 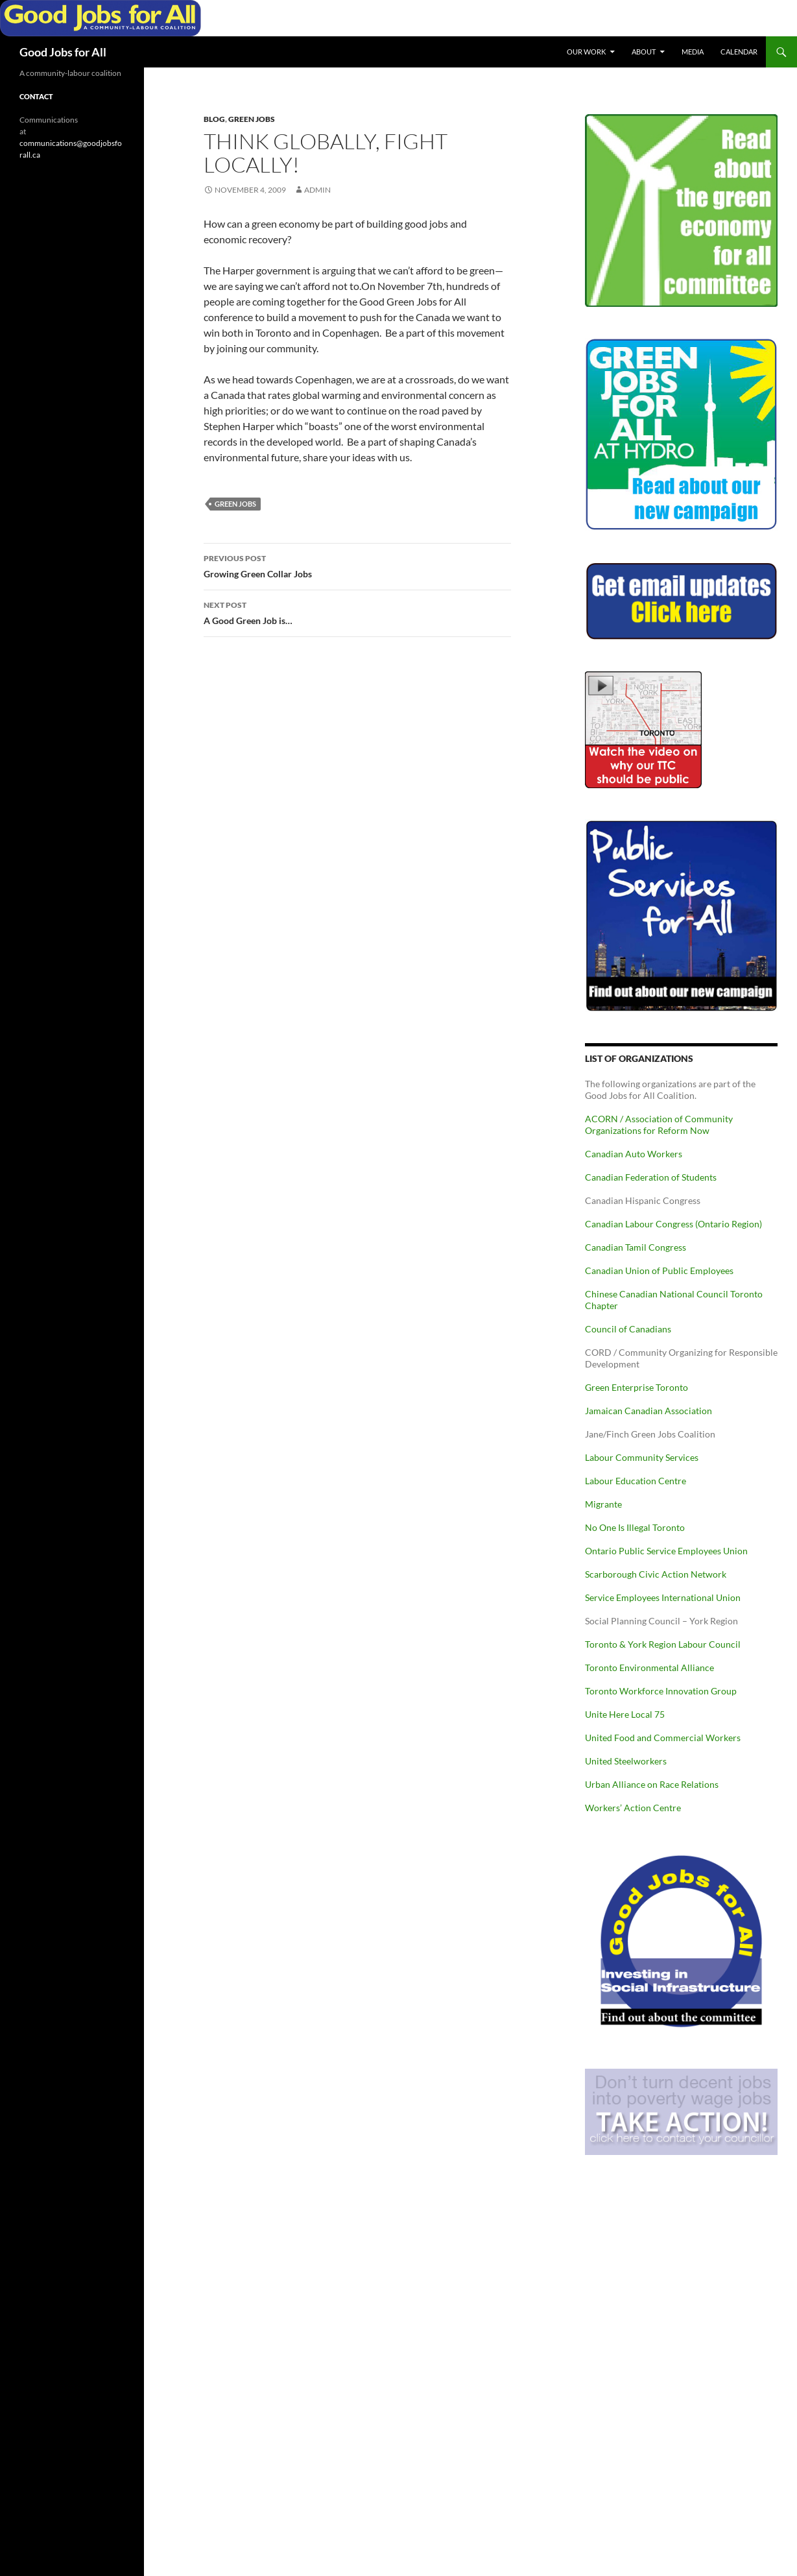 What do you see at coordinates (357, 565) in the screenshot?
I see `Growing Green Collar Jobs` at bounding box center [357, 565].